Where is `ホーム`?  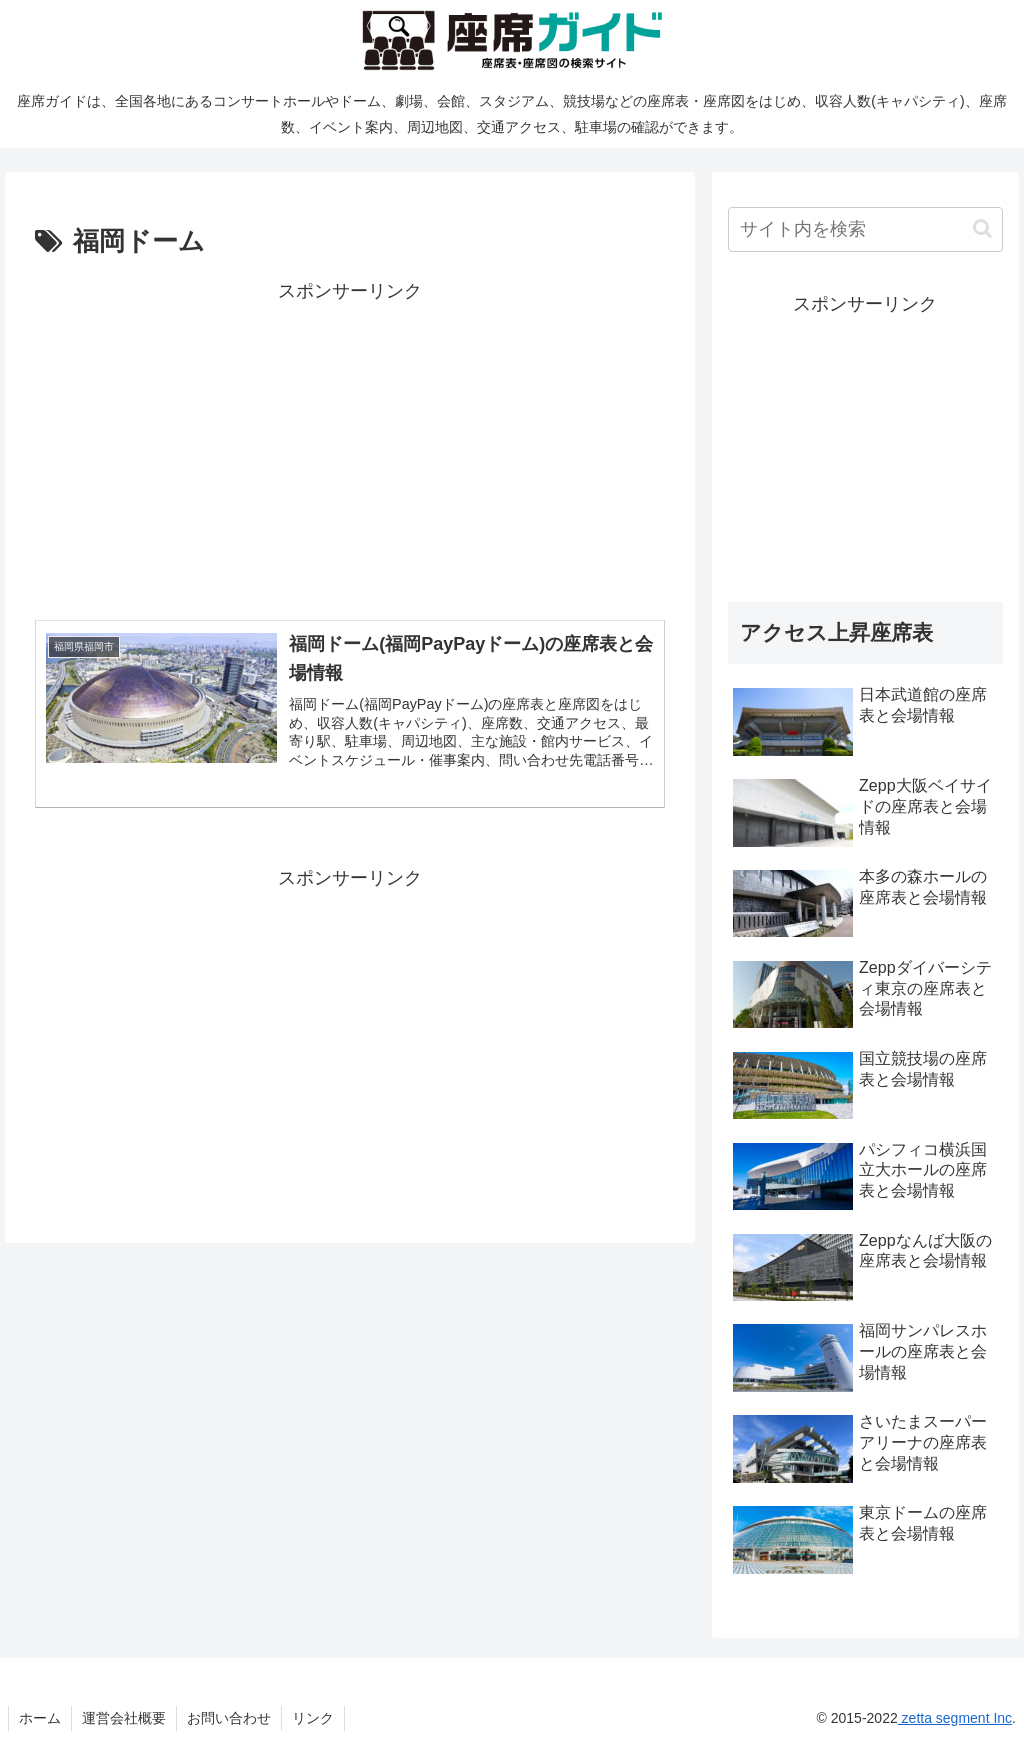 ホーム is located at coordinates (40, 1718).